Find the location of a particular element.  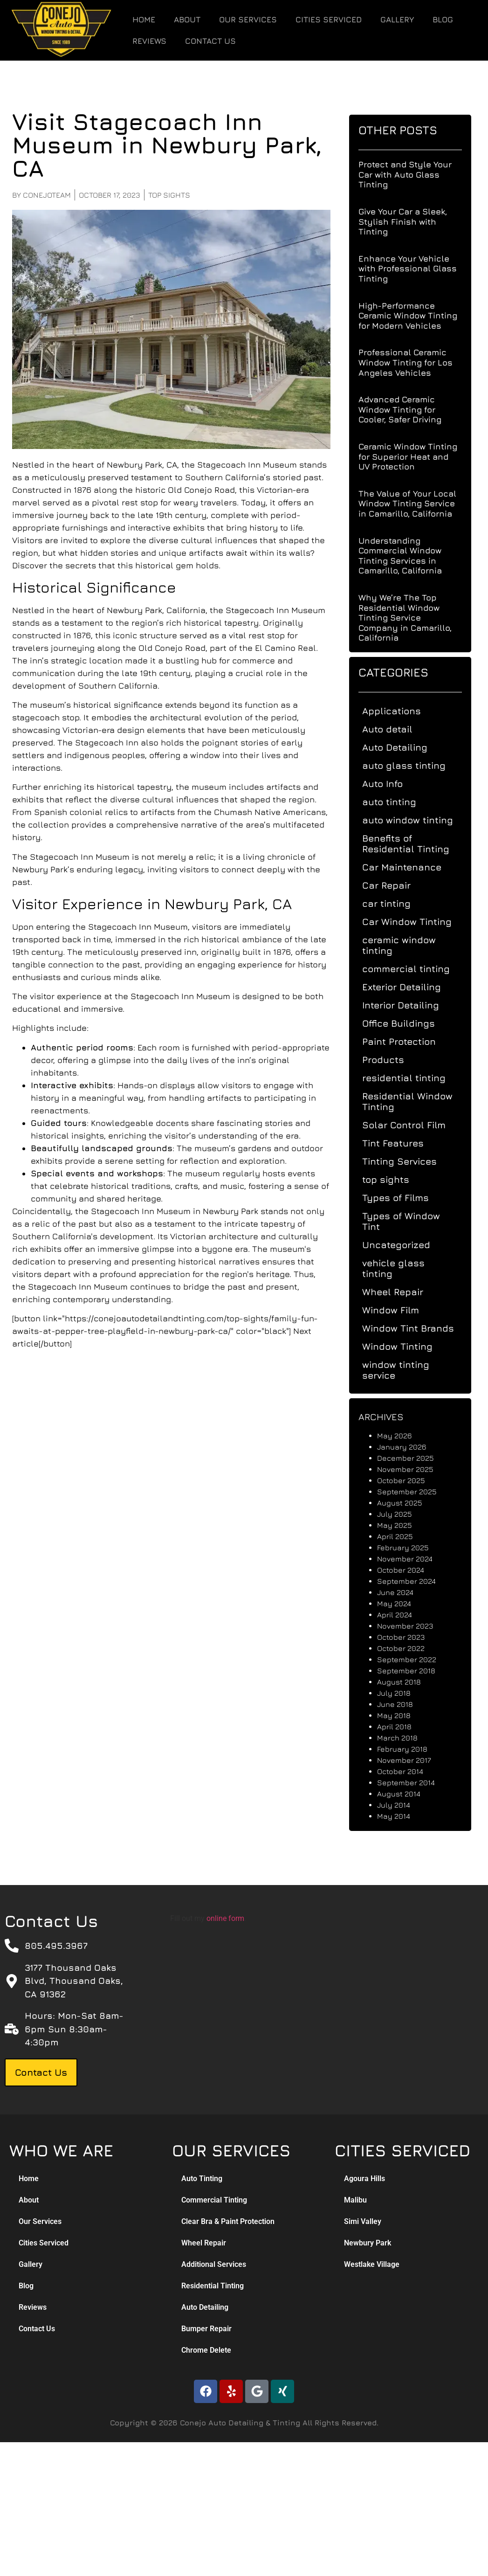

April 2018 is located at coordinates (402, 1726).